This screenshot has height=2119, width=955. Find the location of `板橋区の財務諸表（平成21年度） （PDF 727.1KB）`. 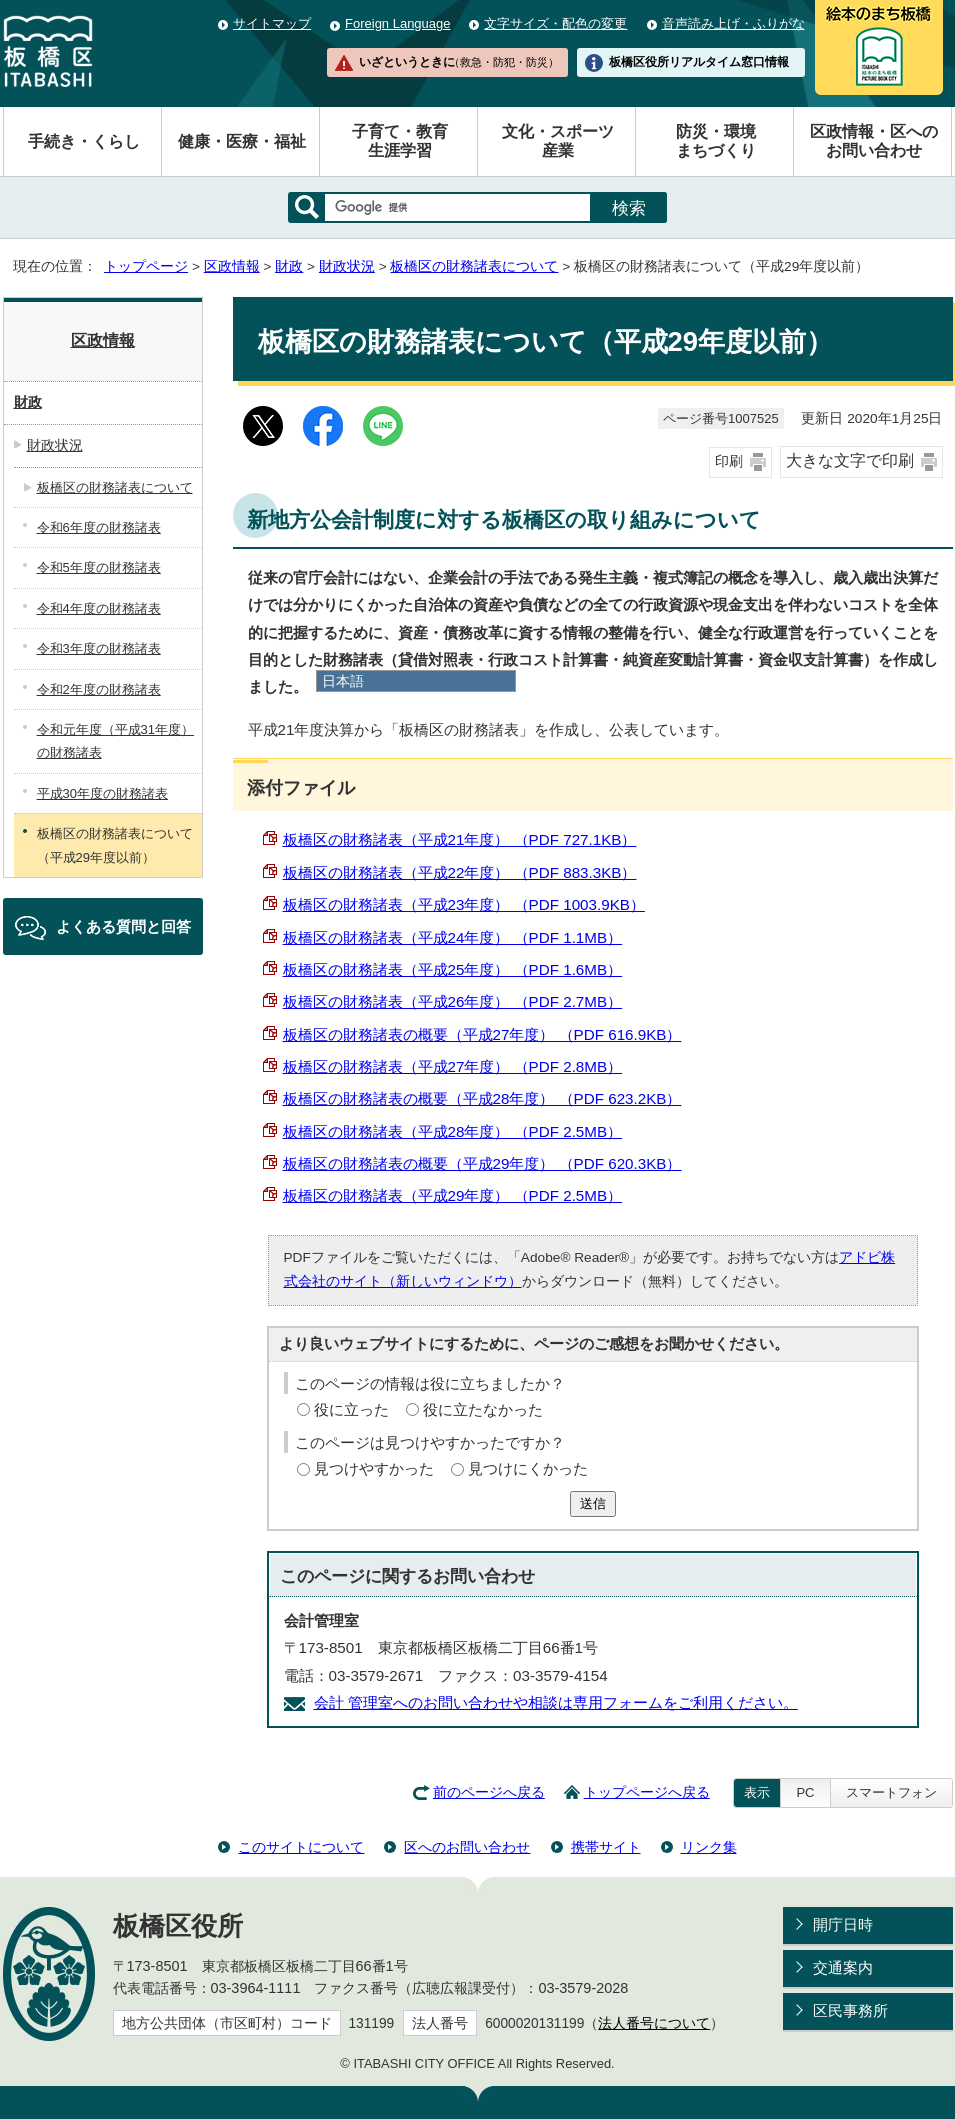

板橋区の財務諸表（平成21年度） （PDF 727.1KB） is located at coordinates (460, 839).